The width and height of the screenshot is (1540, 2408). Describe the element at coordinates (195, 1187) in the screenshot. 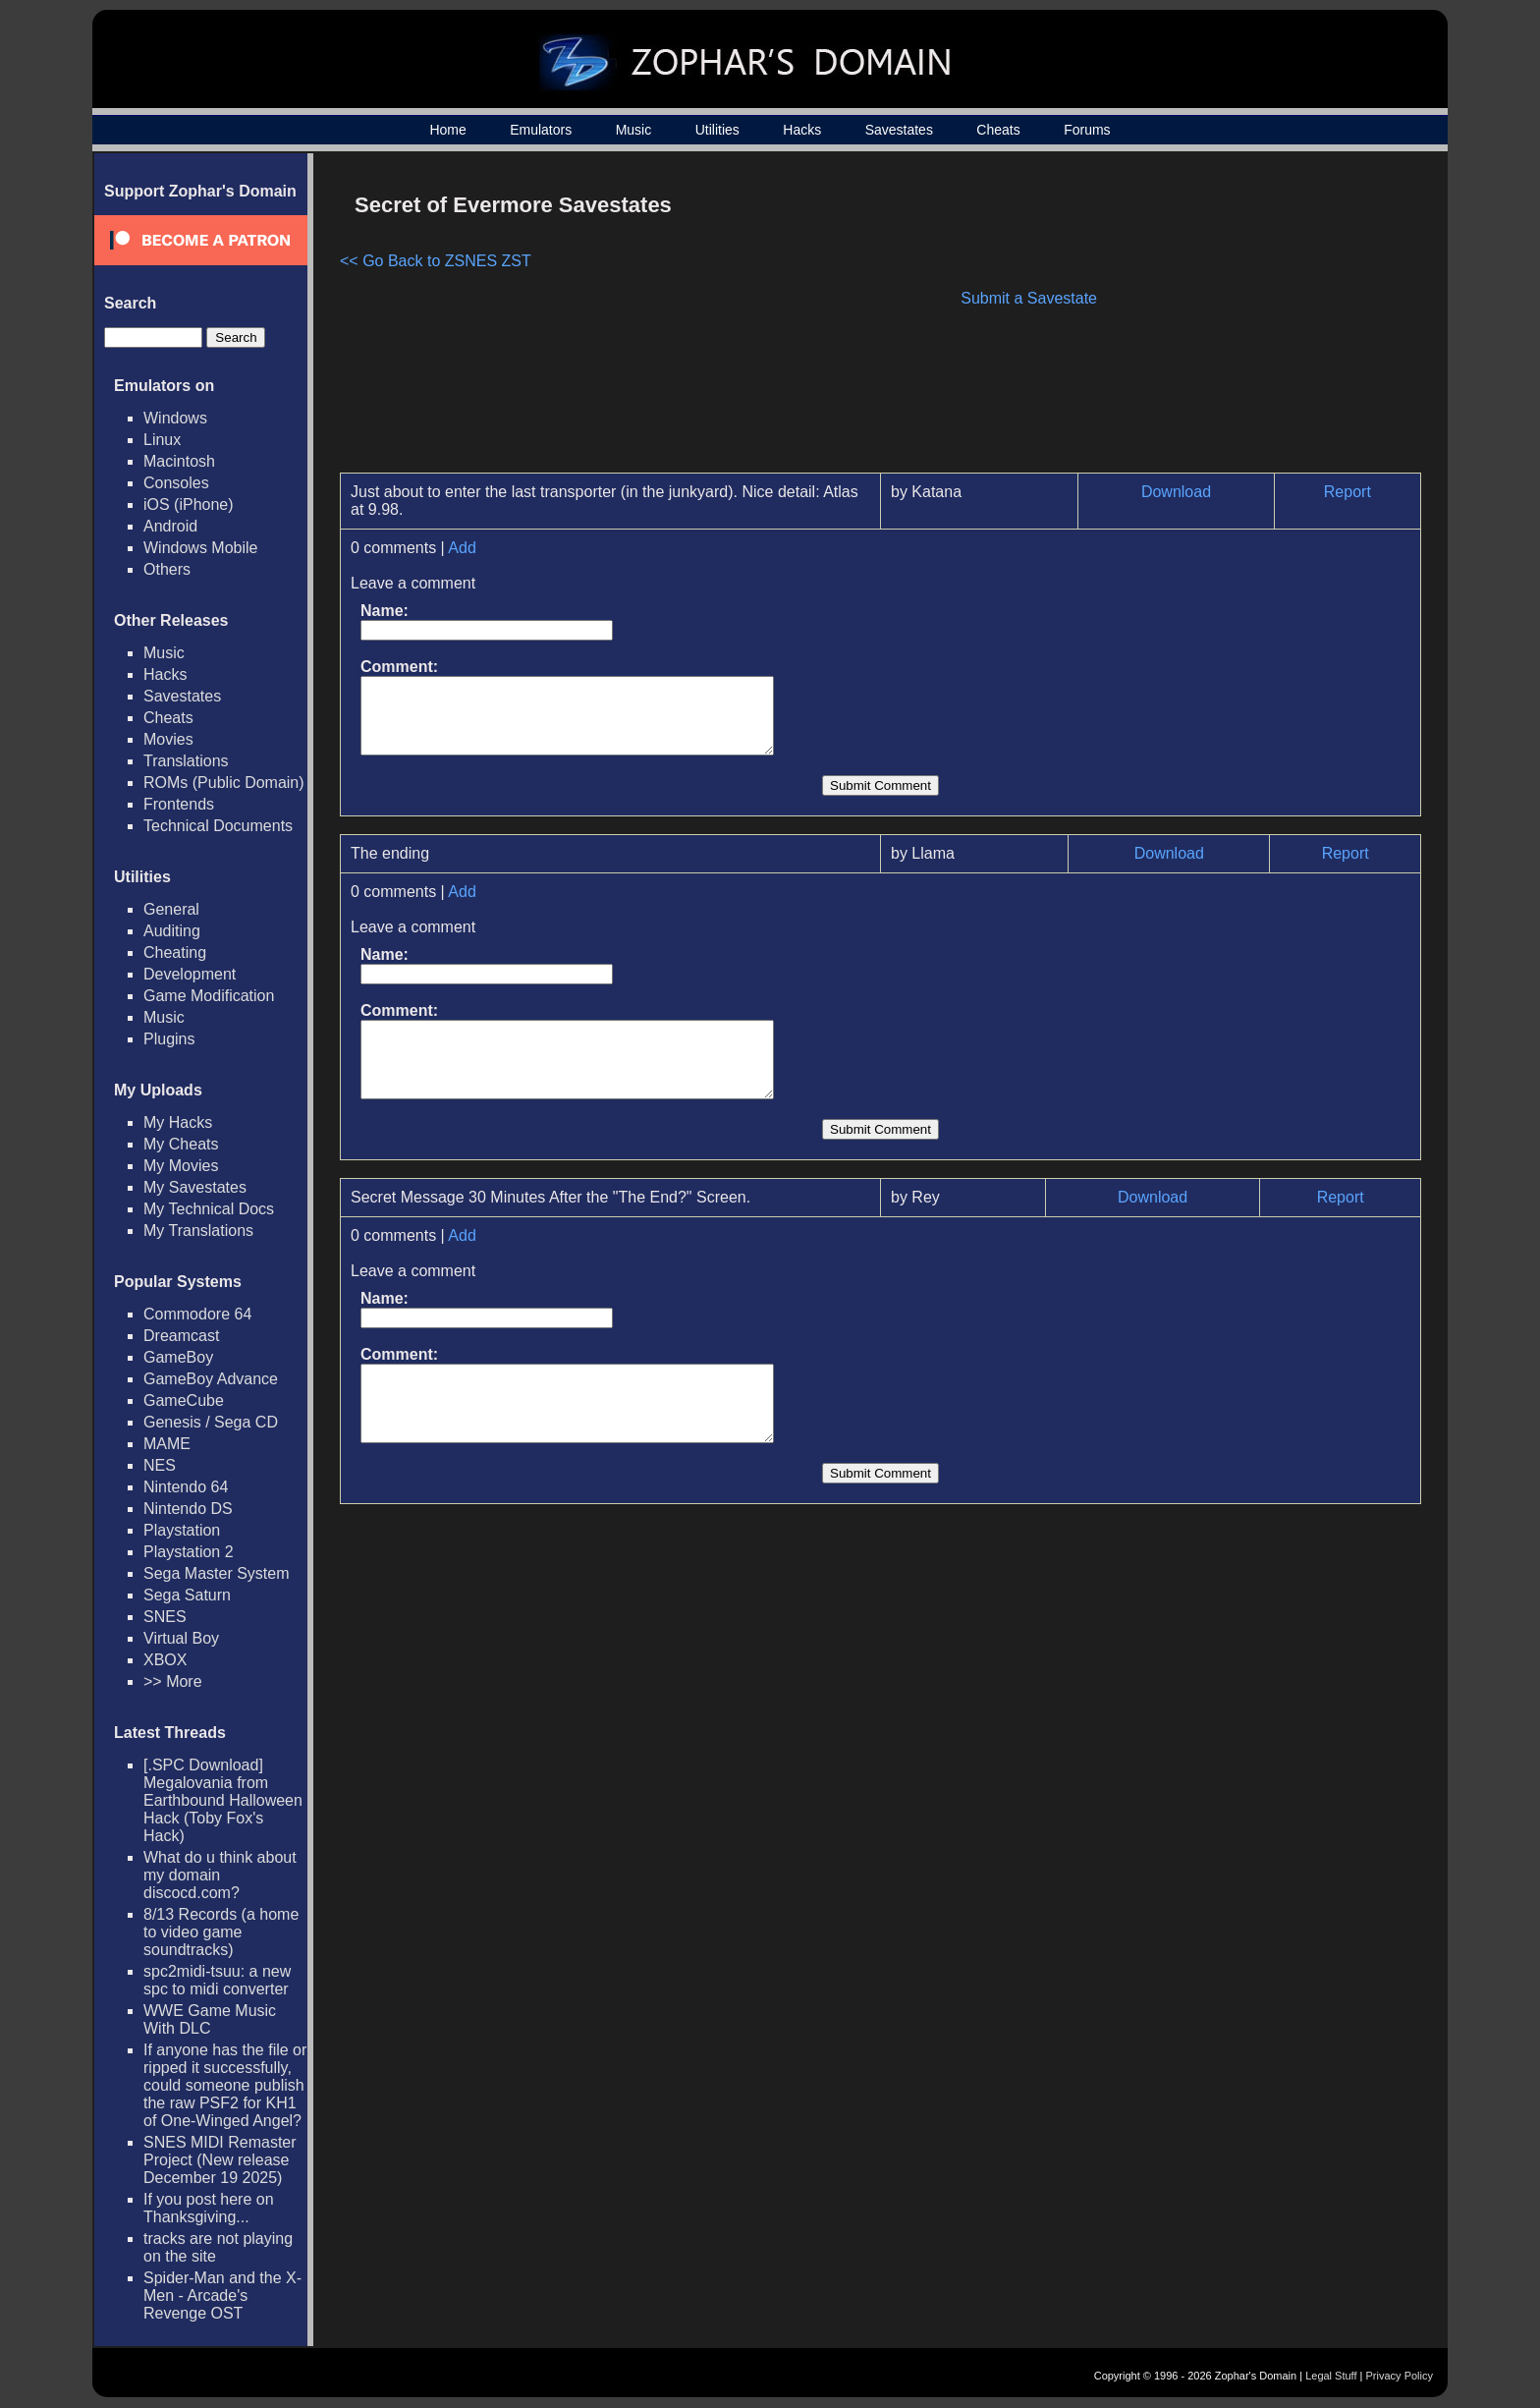

I see `My Savestates` at that location.